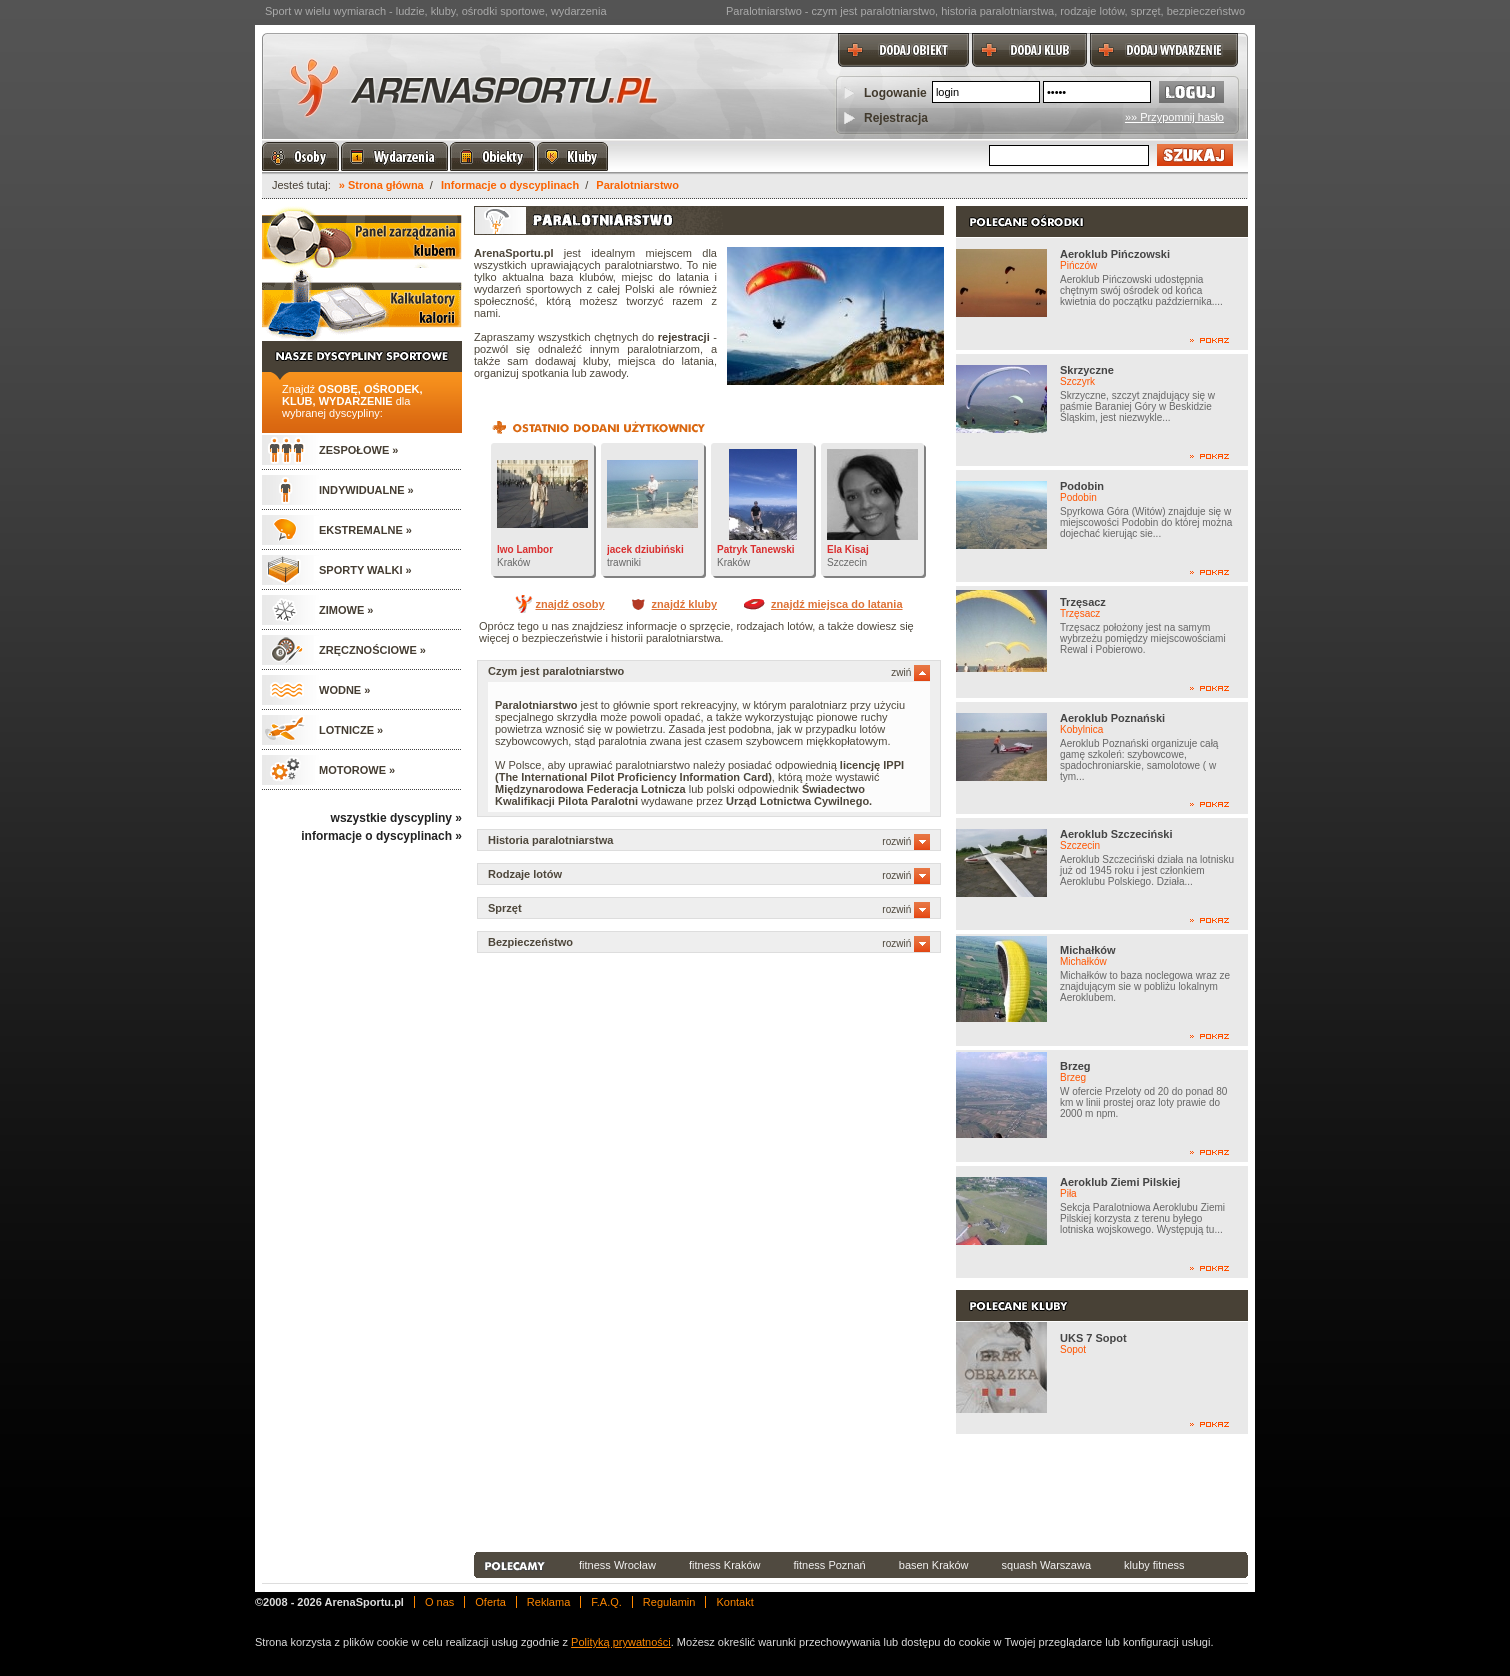 Image resolution: width=1510 pixels, height=1676 pixels. Describe the element at coordinates (396, 818) in the screenshot. I see `wszystkie dyscypliny »` at that location.